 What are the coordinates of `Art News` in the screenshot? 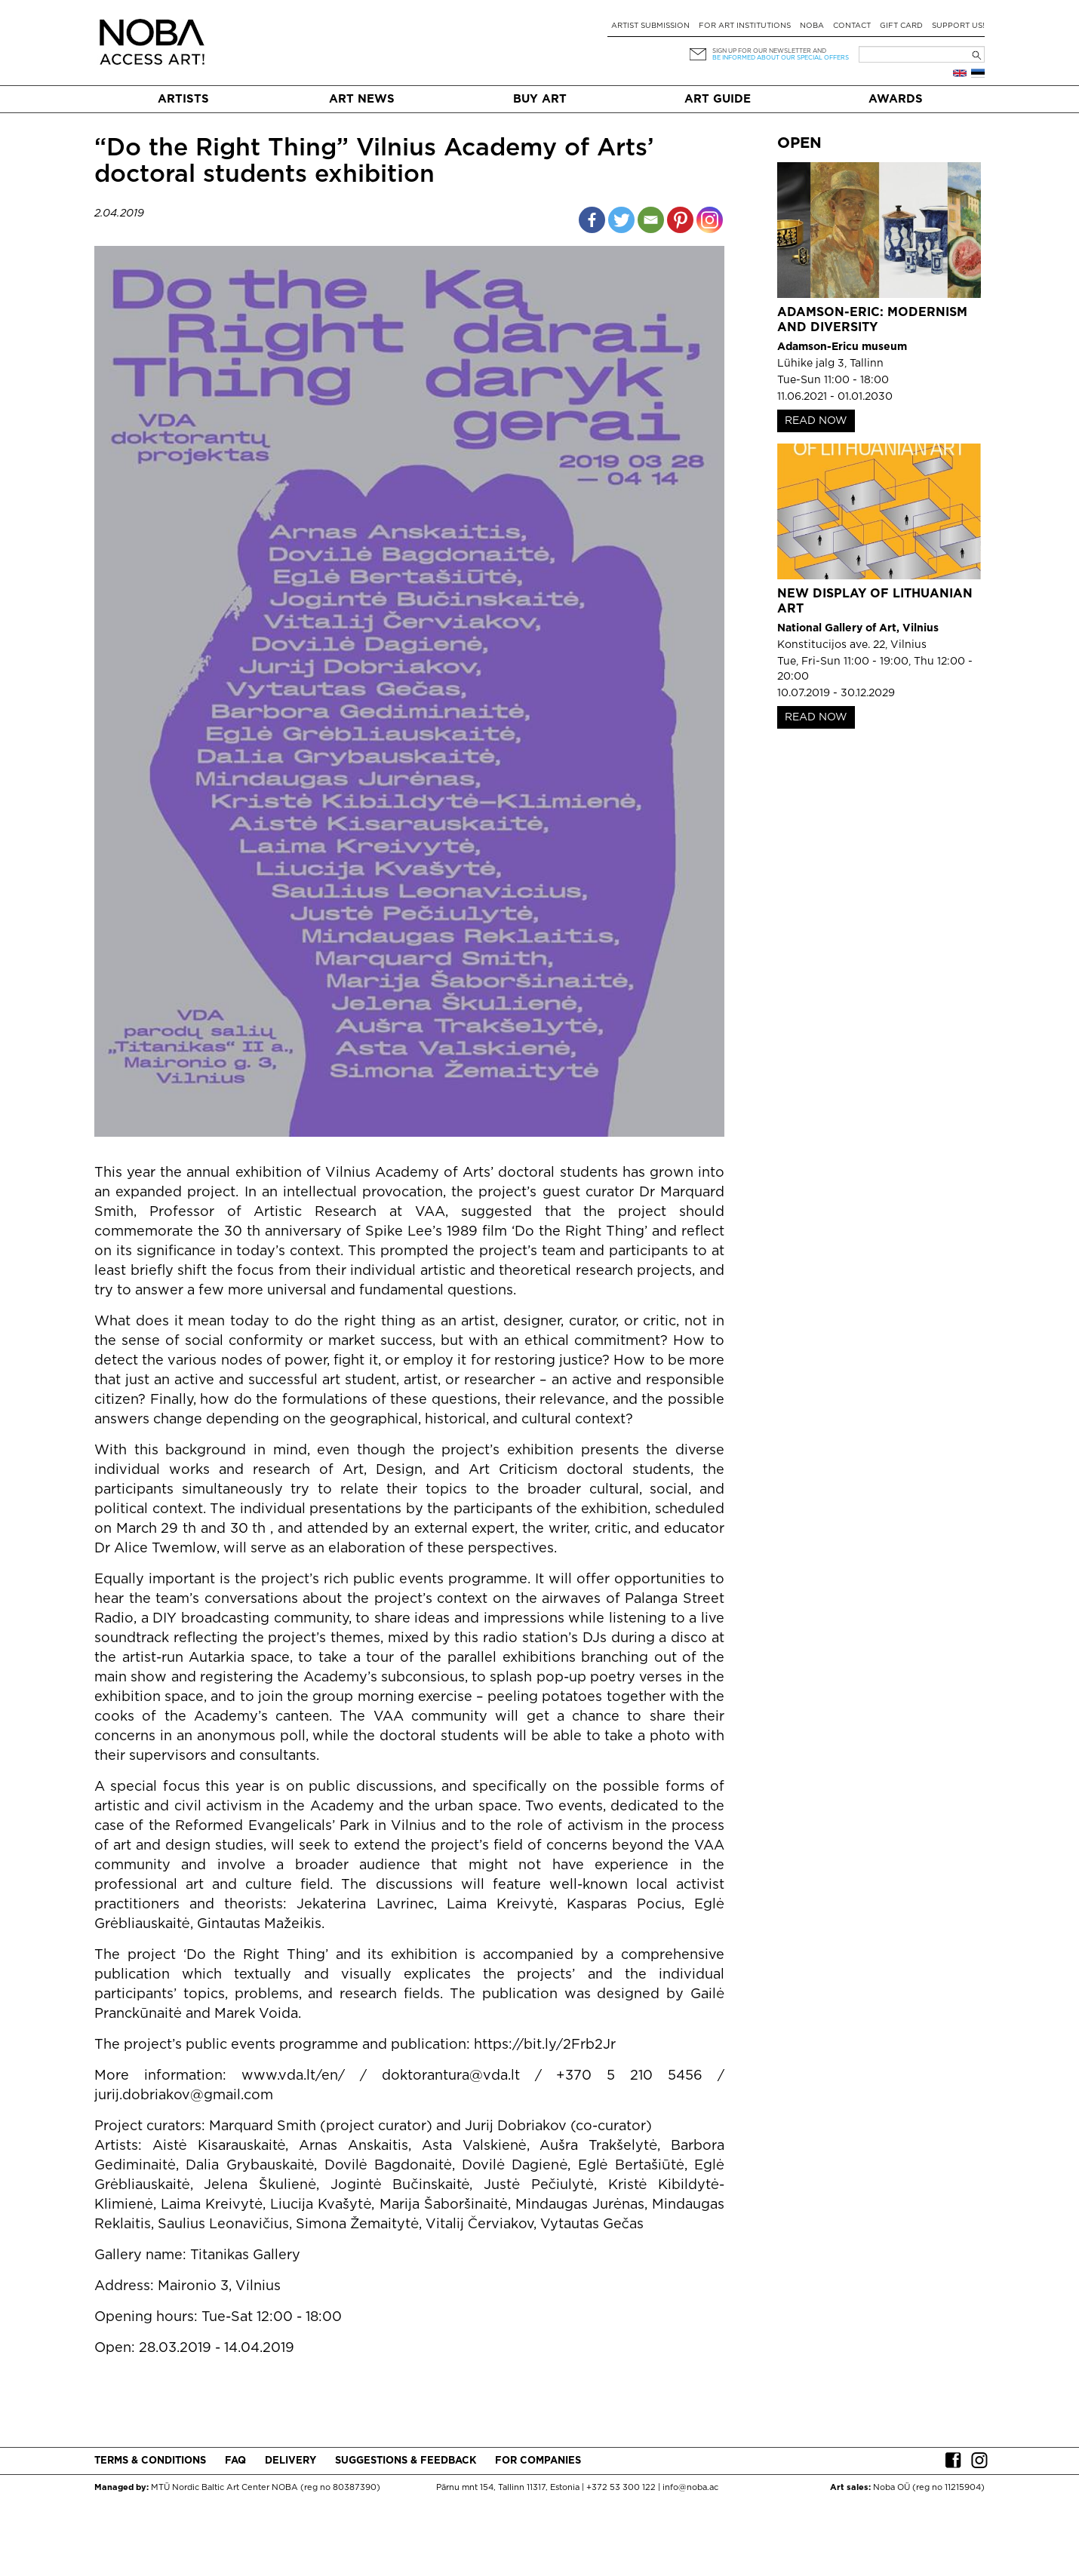 It's located at (362, 99).